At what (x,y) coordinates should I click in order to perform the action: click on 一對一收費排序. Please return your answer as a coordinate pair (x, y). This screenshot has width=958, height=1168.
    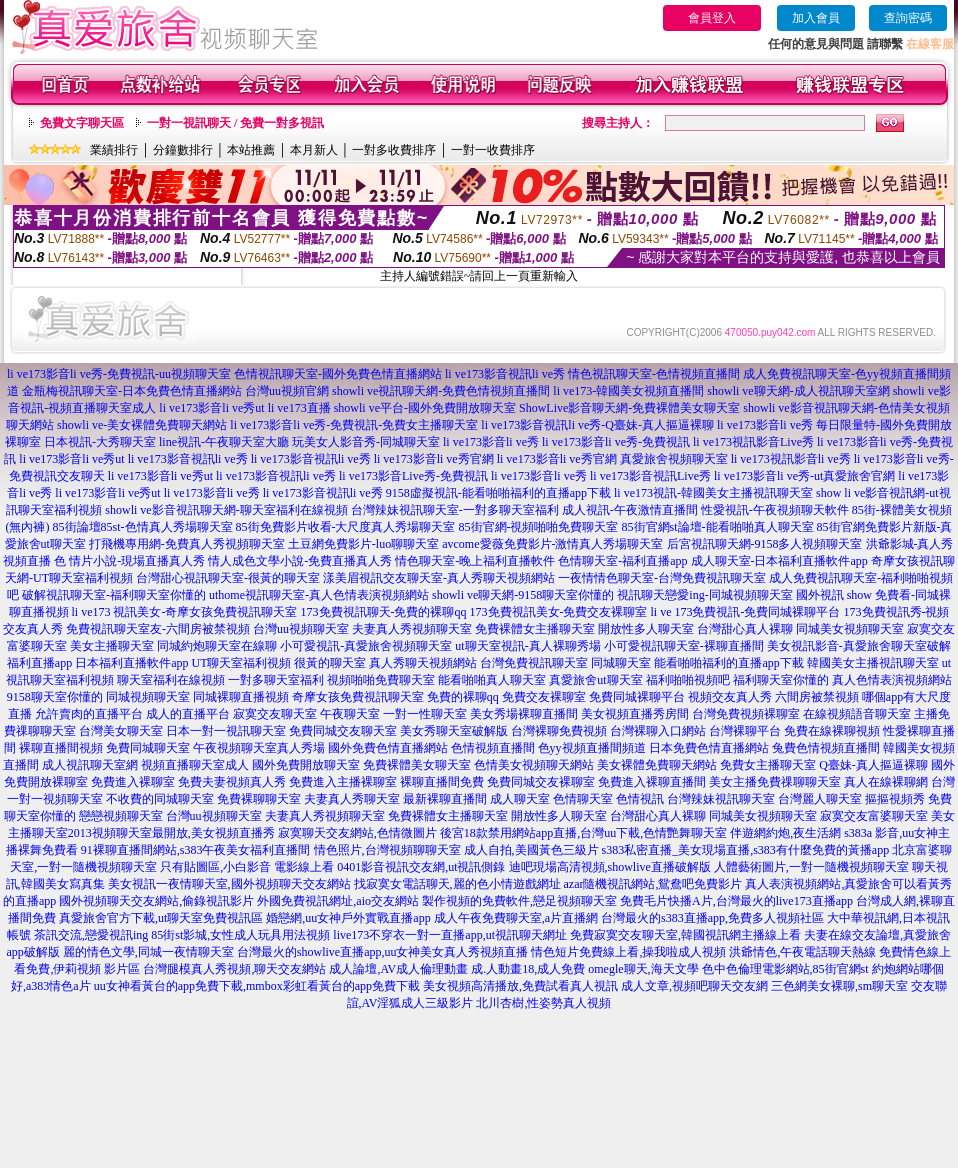
    Looking at the image, I should click on (493, 150).